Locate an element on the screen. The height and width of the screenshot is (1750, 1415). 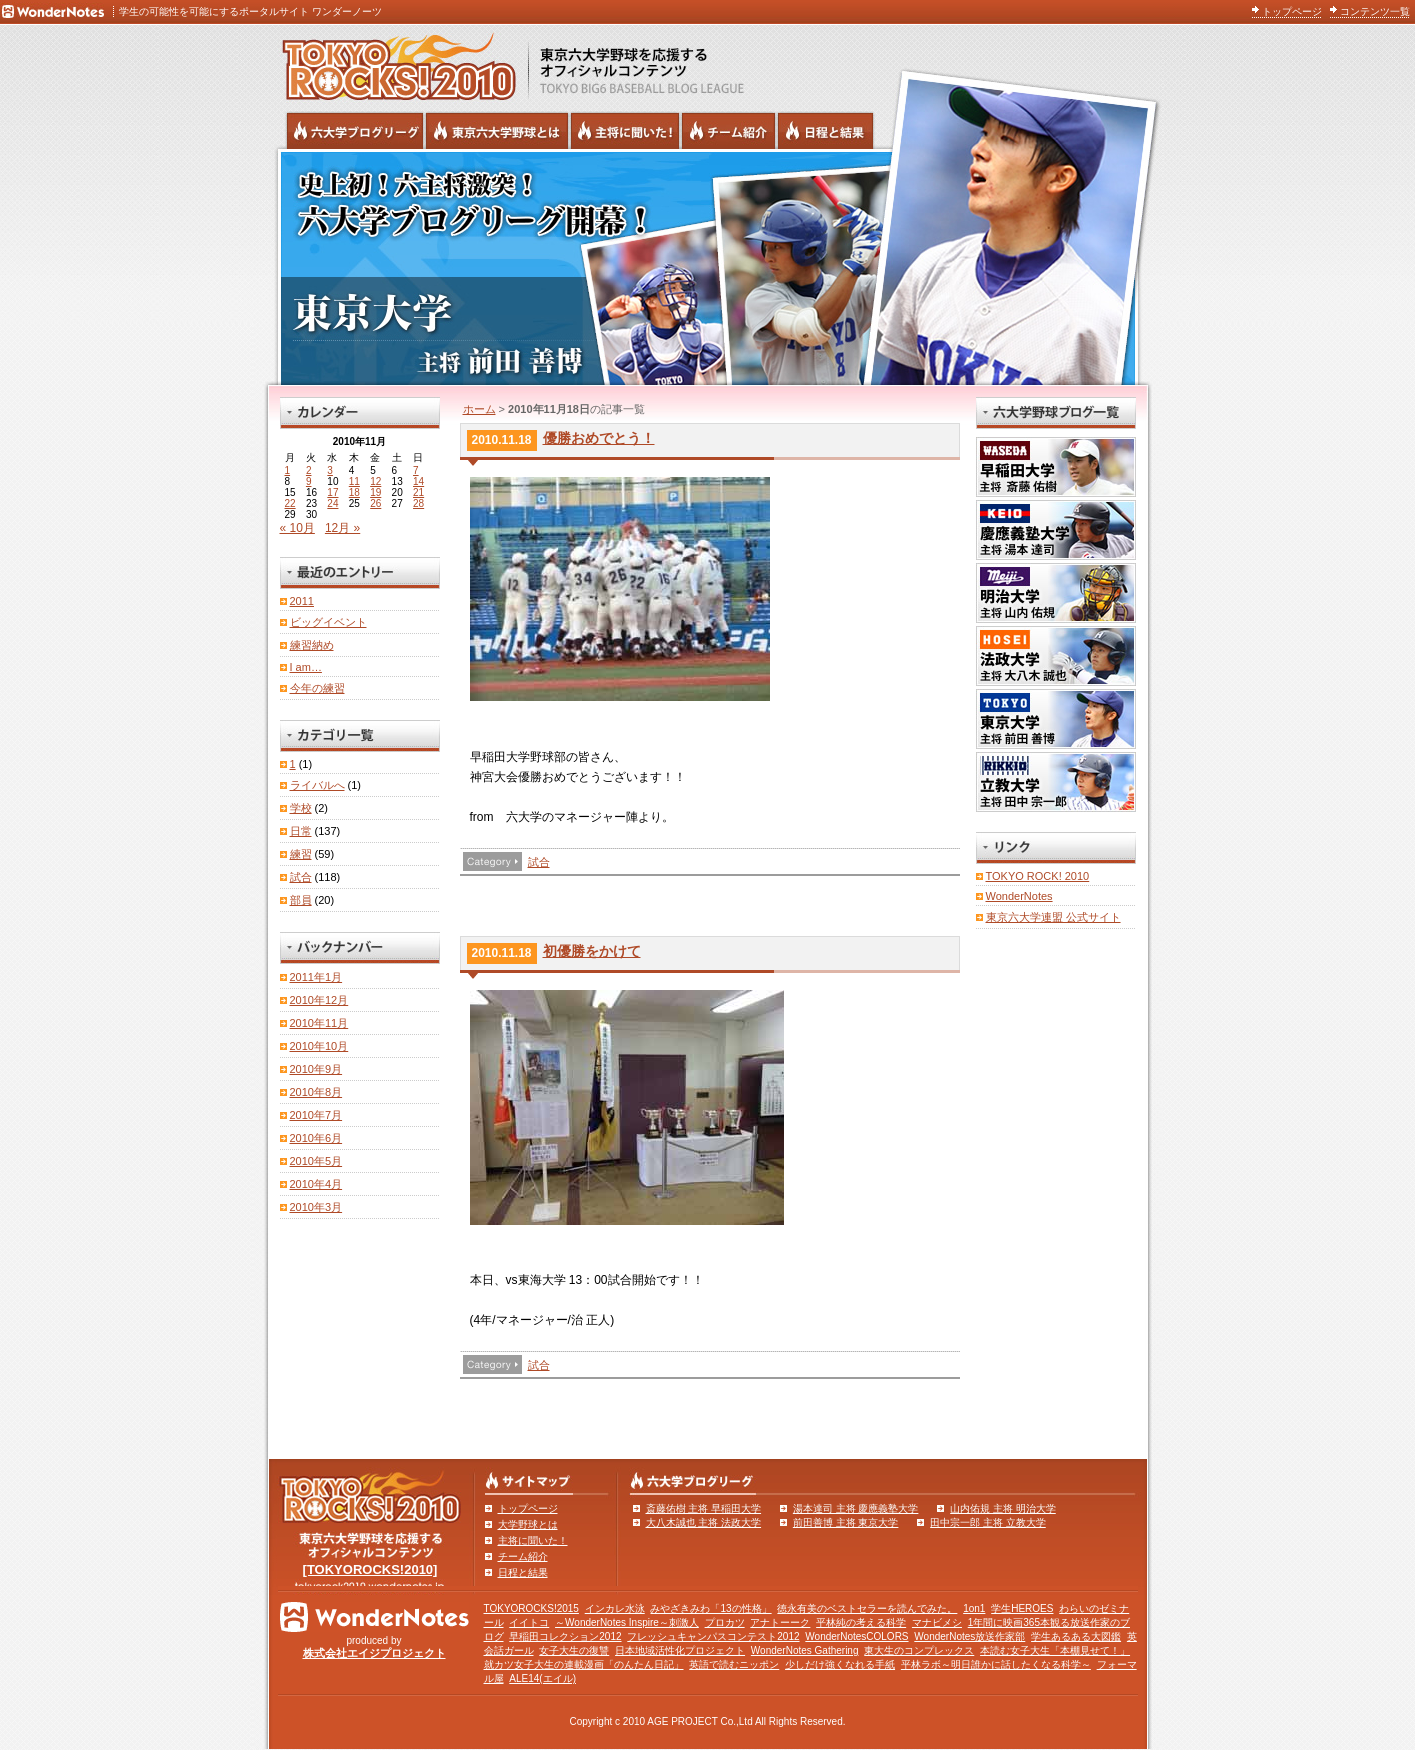
六大学野球の主将に聞いた！ is located at coordinates (625, 131).